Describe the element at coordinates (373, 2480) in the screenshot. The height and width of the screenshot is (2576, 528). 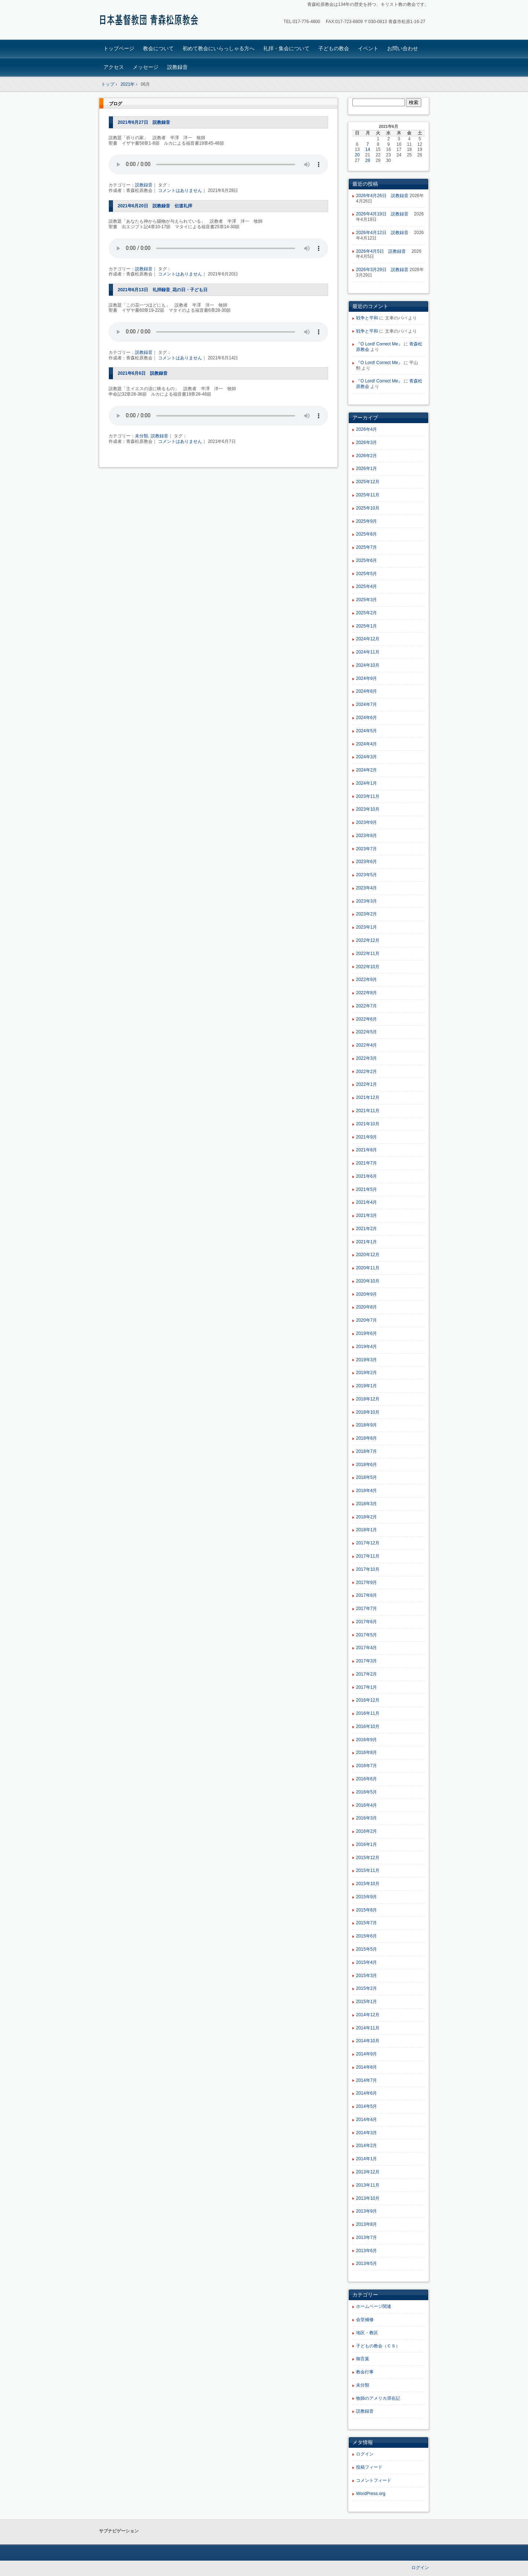
I see `コメントフィード` at that location.